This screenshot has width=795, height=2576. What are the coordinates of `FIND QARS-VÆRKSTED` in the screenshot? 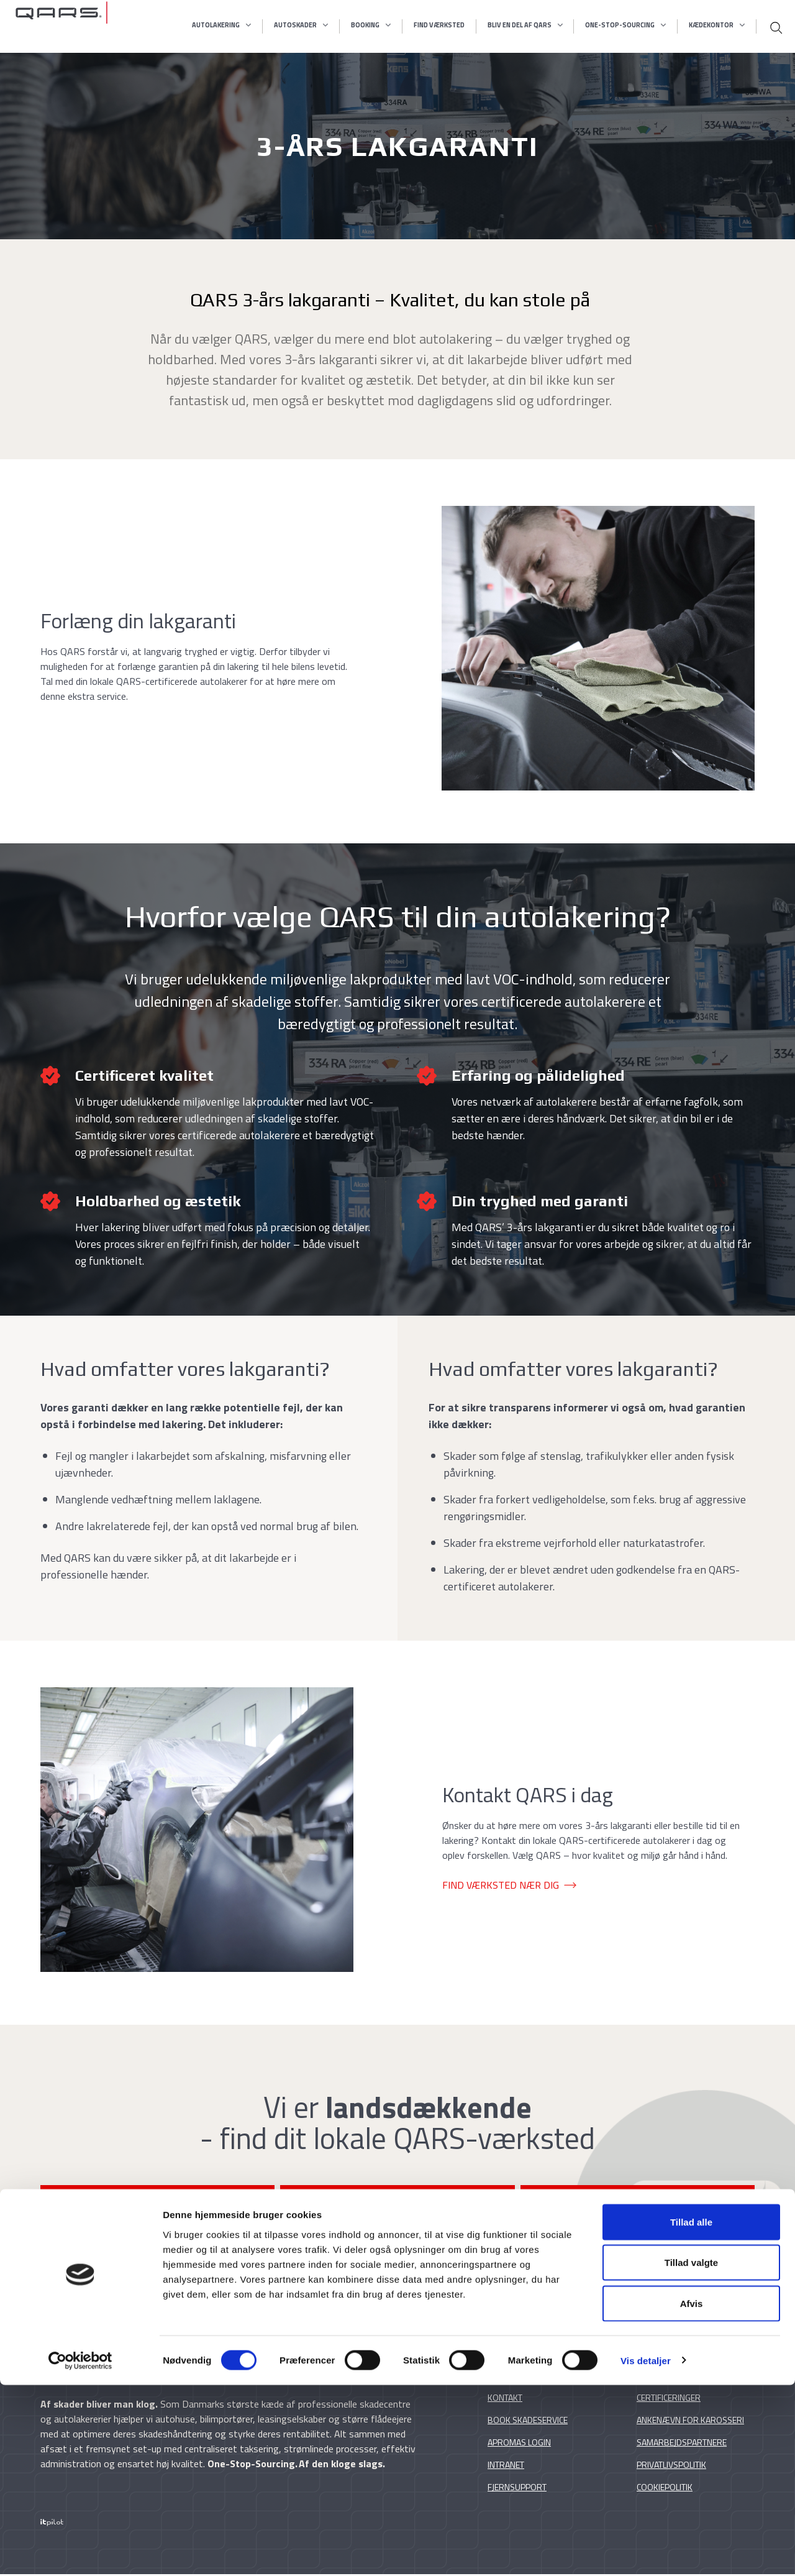 It's located at (153, 2203).